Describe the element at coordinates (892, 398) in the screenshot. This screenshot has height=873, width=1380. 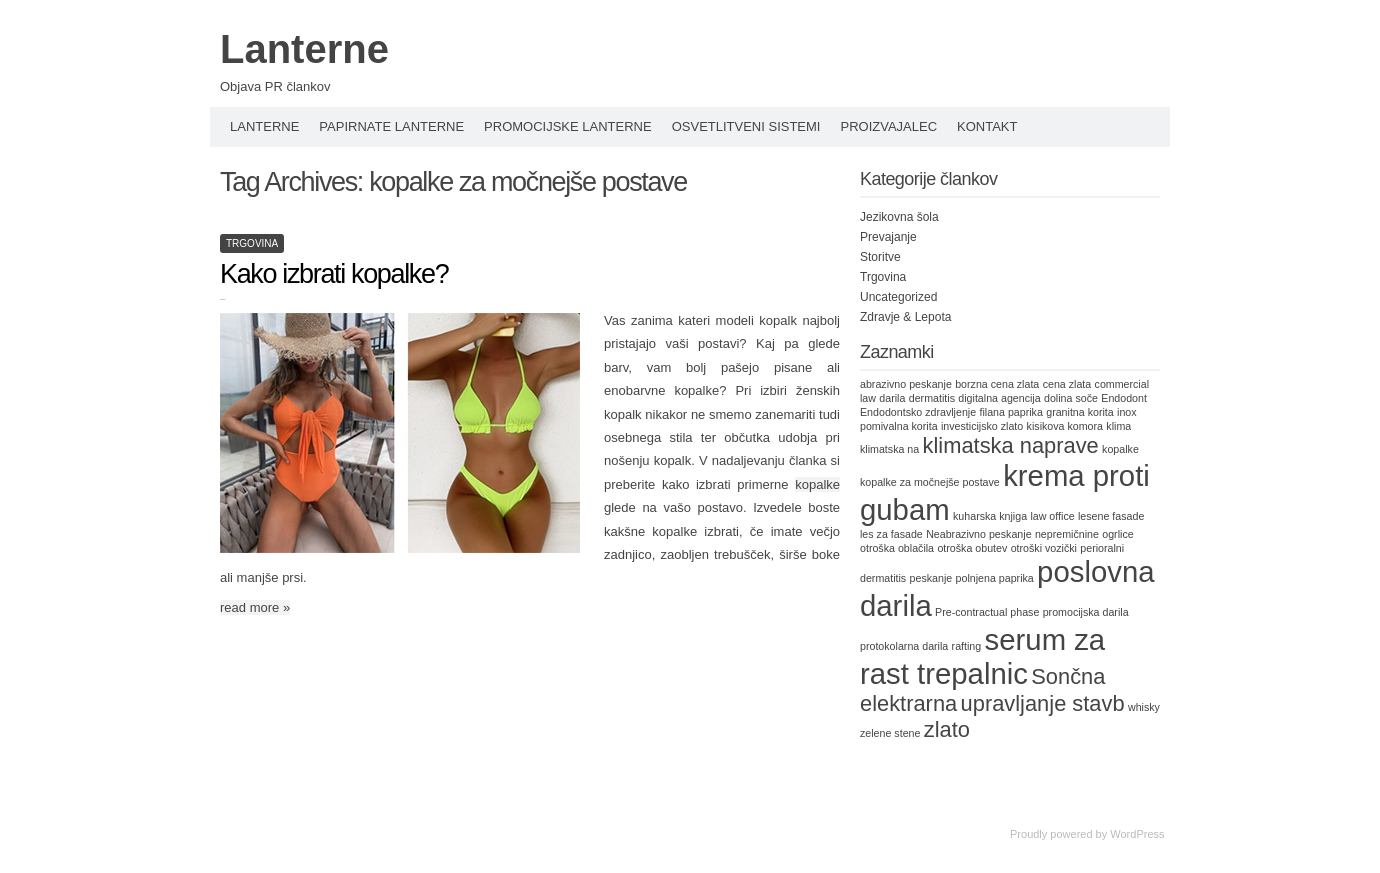
I see `darila [darila (1 item)]` at that location.